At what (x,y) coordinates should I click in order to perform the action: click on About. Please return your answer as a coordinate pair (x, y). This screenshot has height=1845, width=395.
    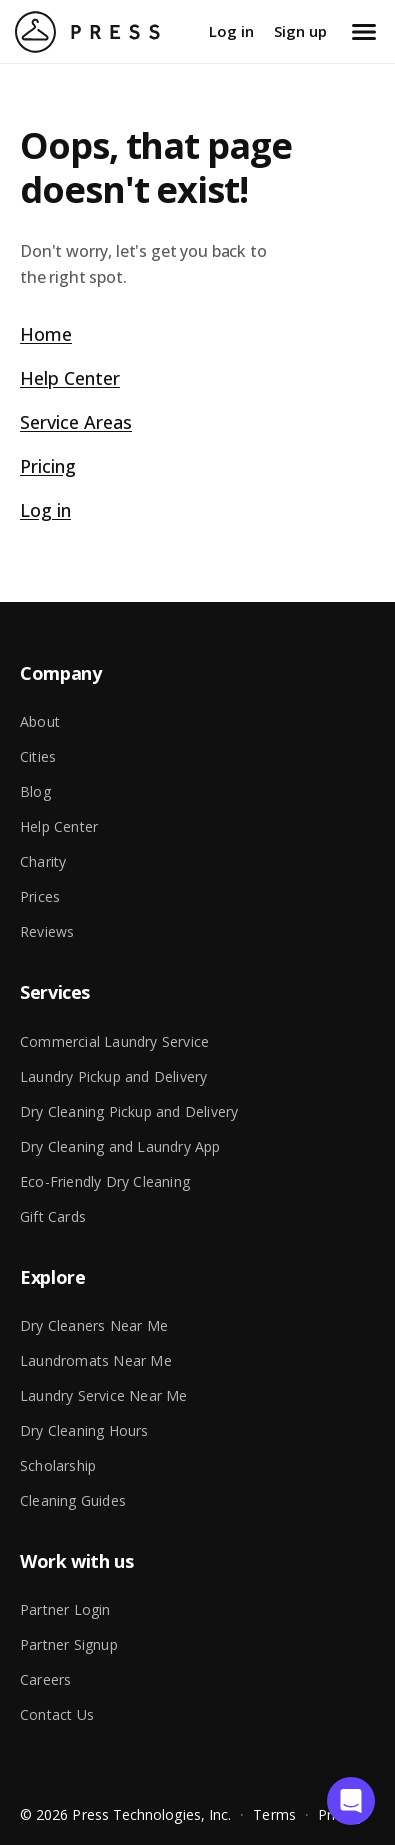
    Looking at the image, I should click on (40, 721).